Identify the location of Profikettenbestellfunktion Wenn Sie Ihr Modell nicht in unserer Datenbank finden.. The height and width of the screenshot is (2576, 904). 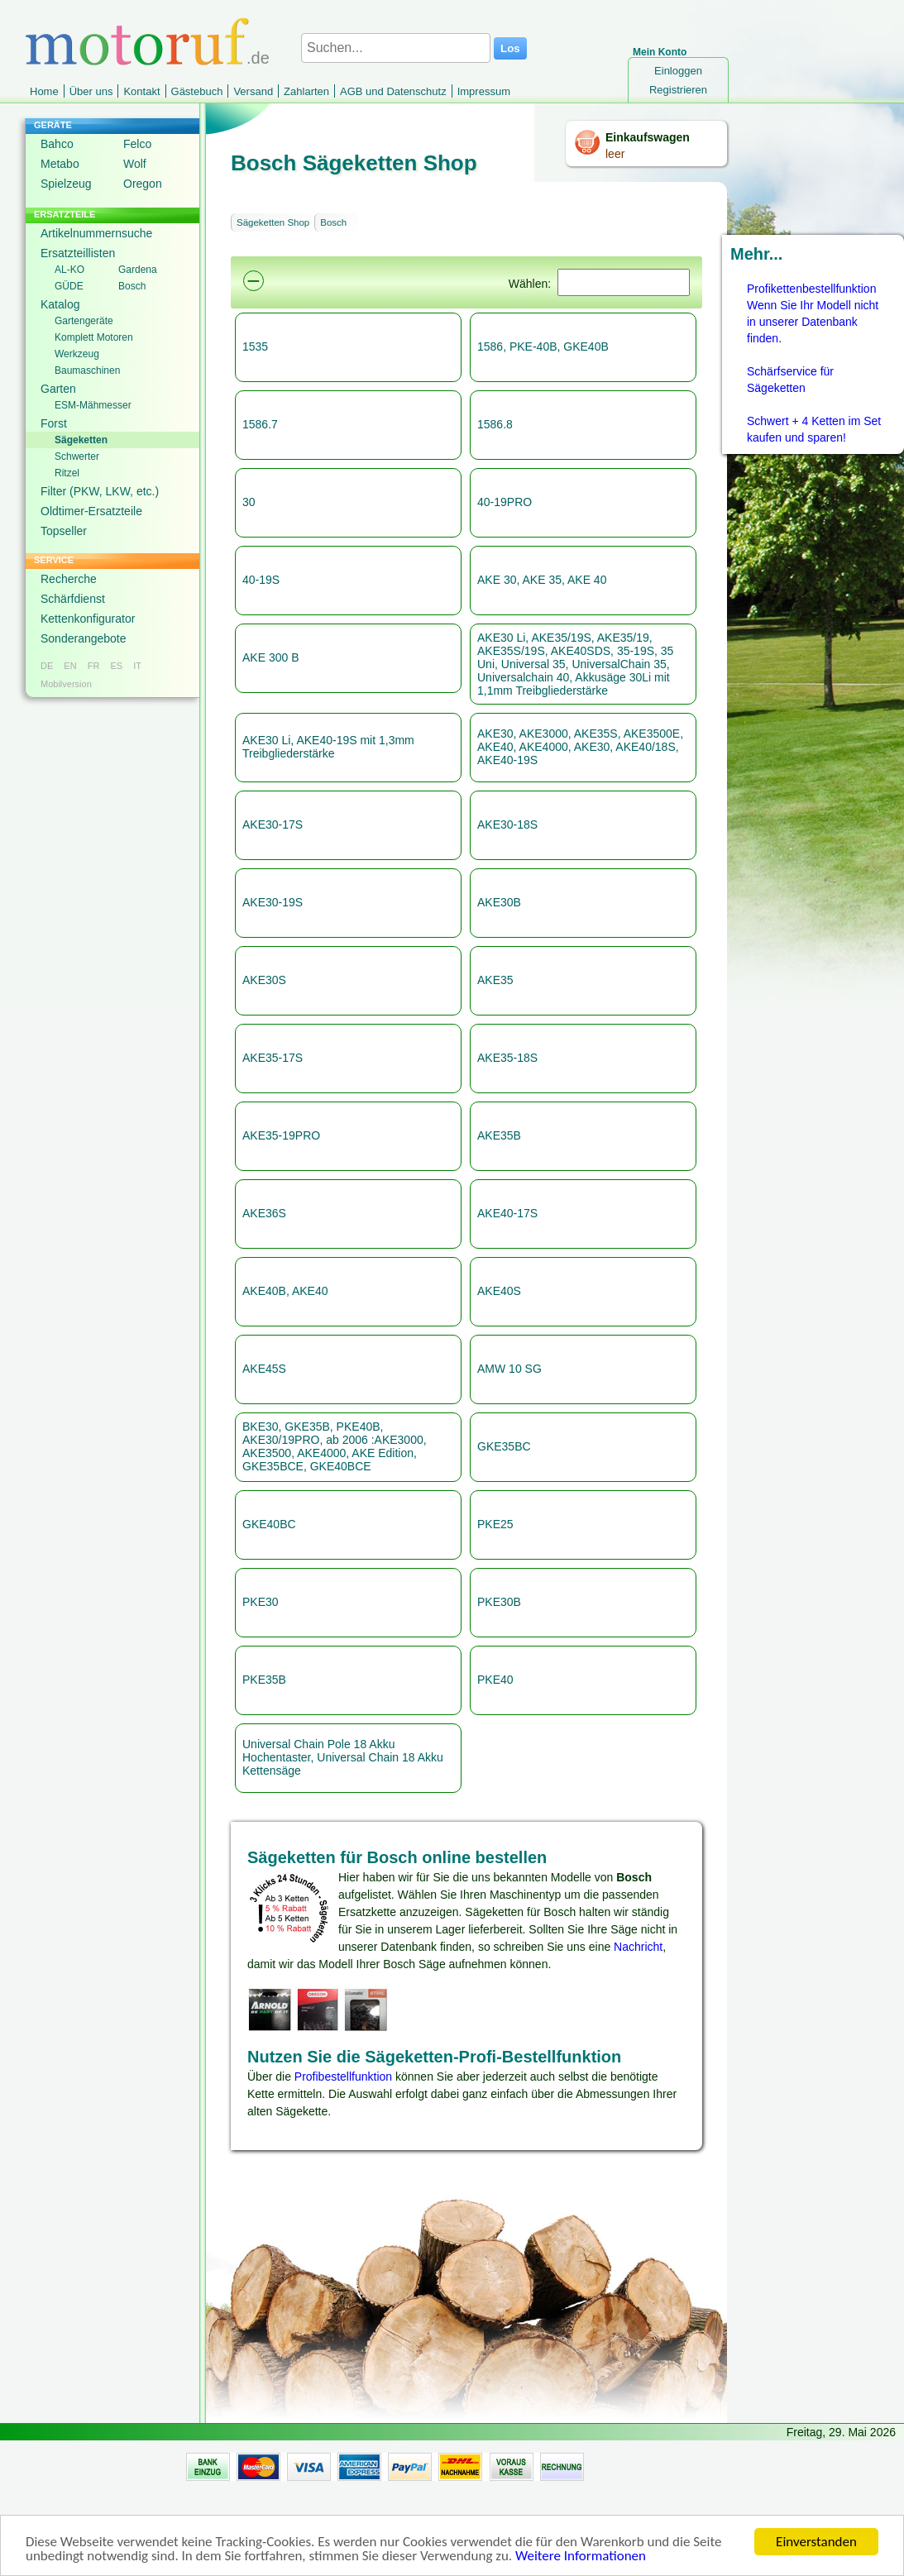
(812, 313).